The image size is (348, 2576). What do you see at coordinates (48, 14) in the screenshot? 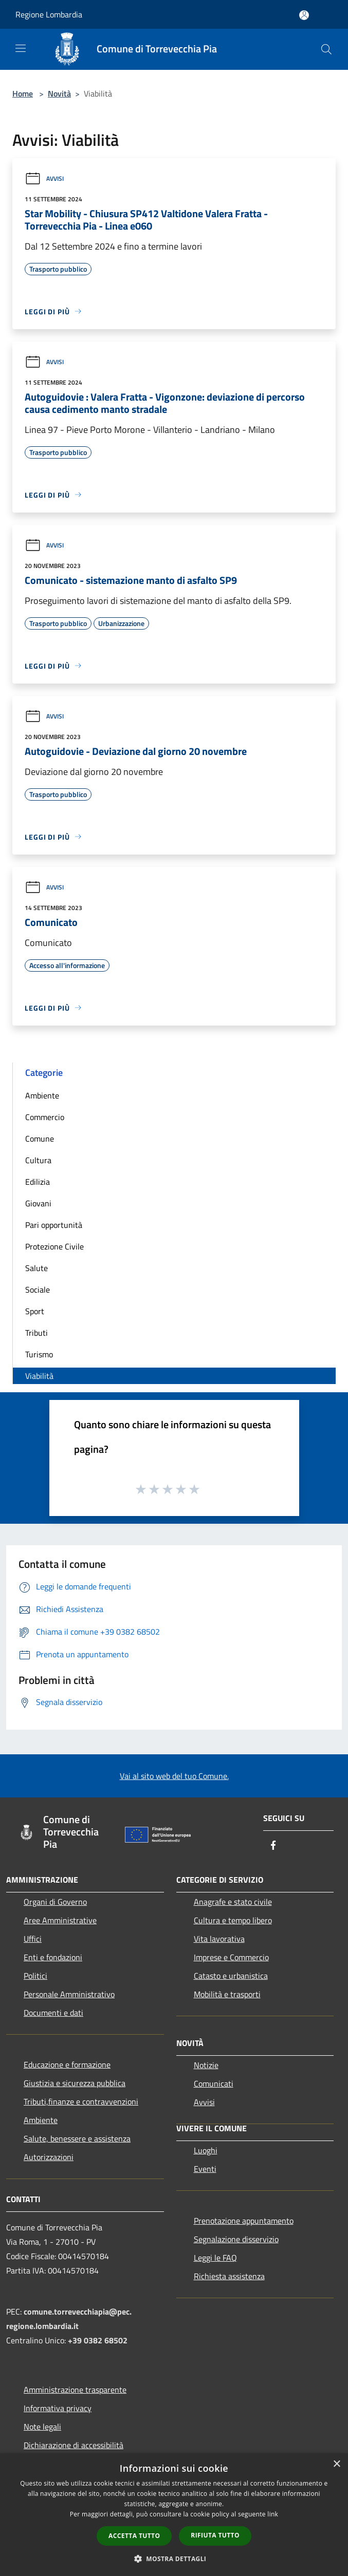
I see `Regione Lombardia` at bounding box center [48, 14].